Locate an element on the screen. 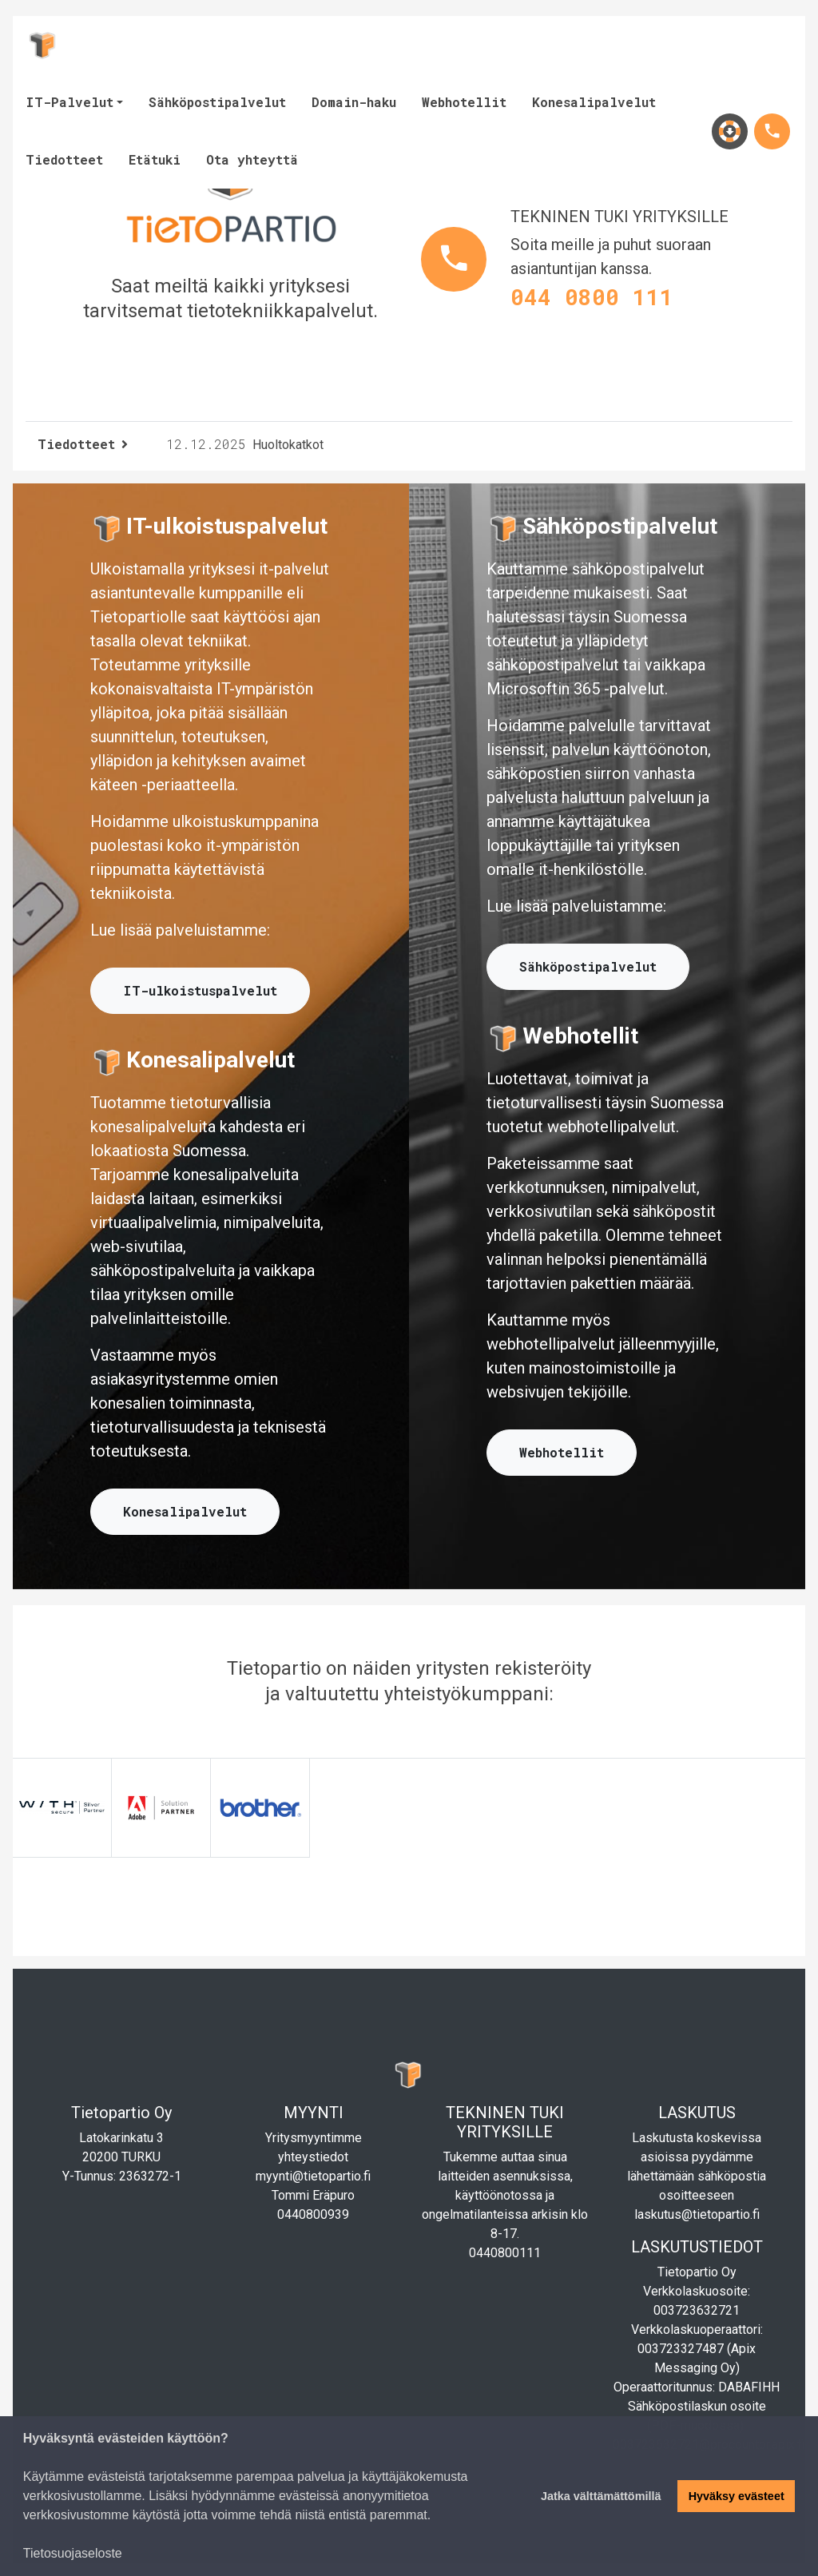 Image resolution: width=818 pixels, height=2576 pixels. Huoltokatkot is located at coordinates (245, 444).